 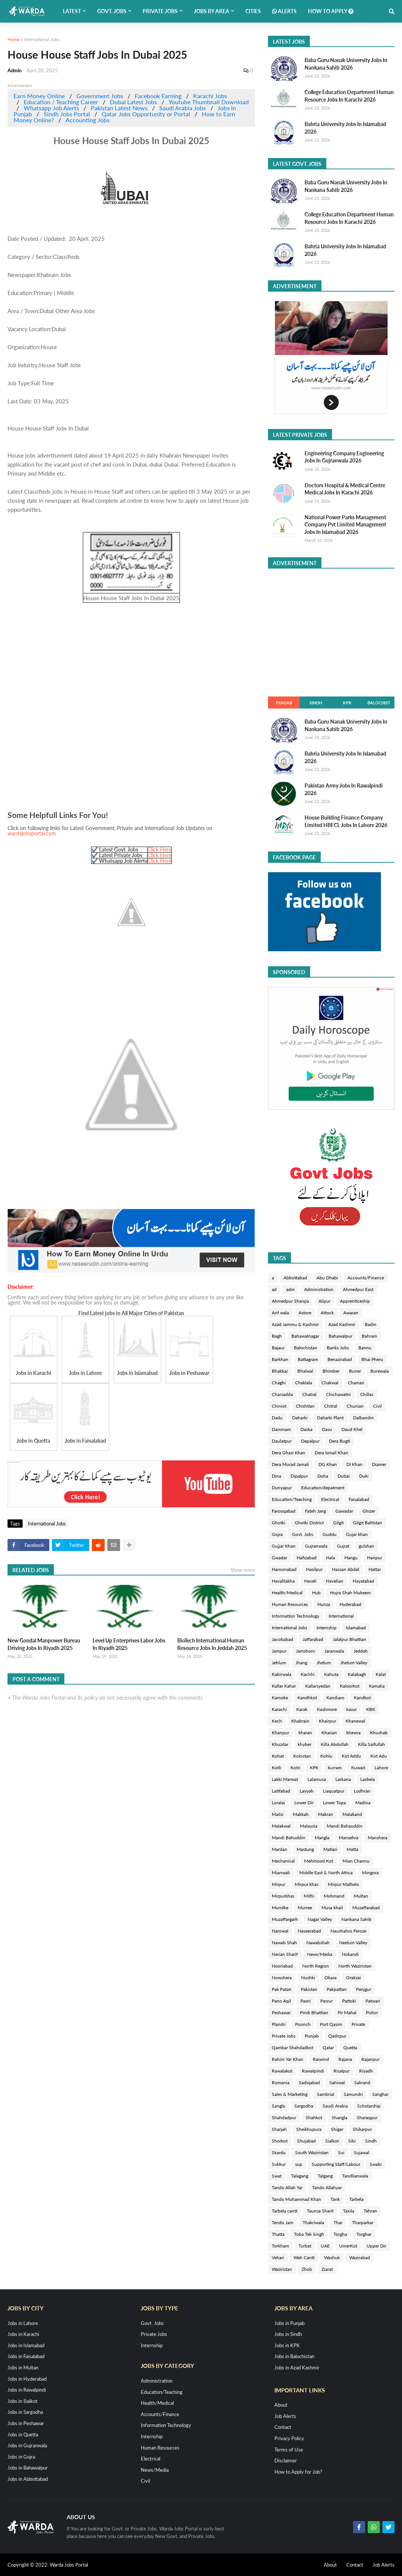 I want to click on UmerKot, so click(x=348, y=2246).